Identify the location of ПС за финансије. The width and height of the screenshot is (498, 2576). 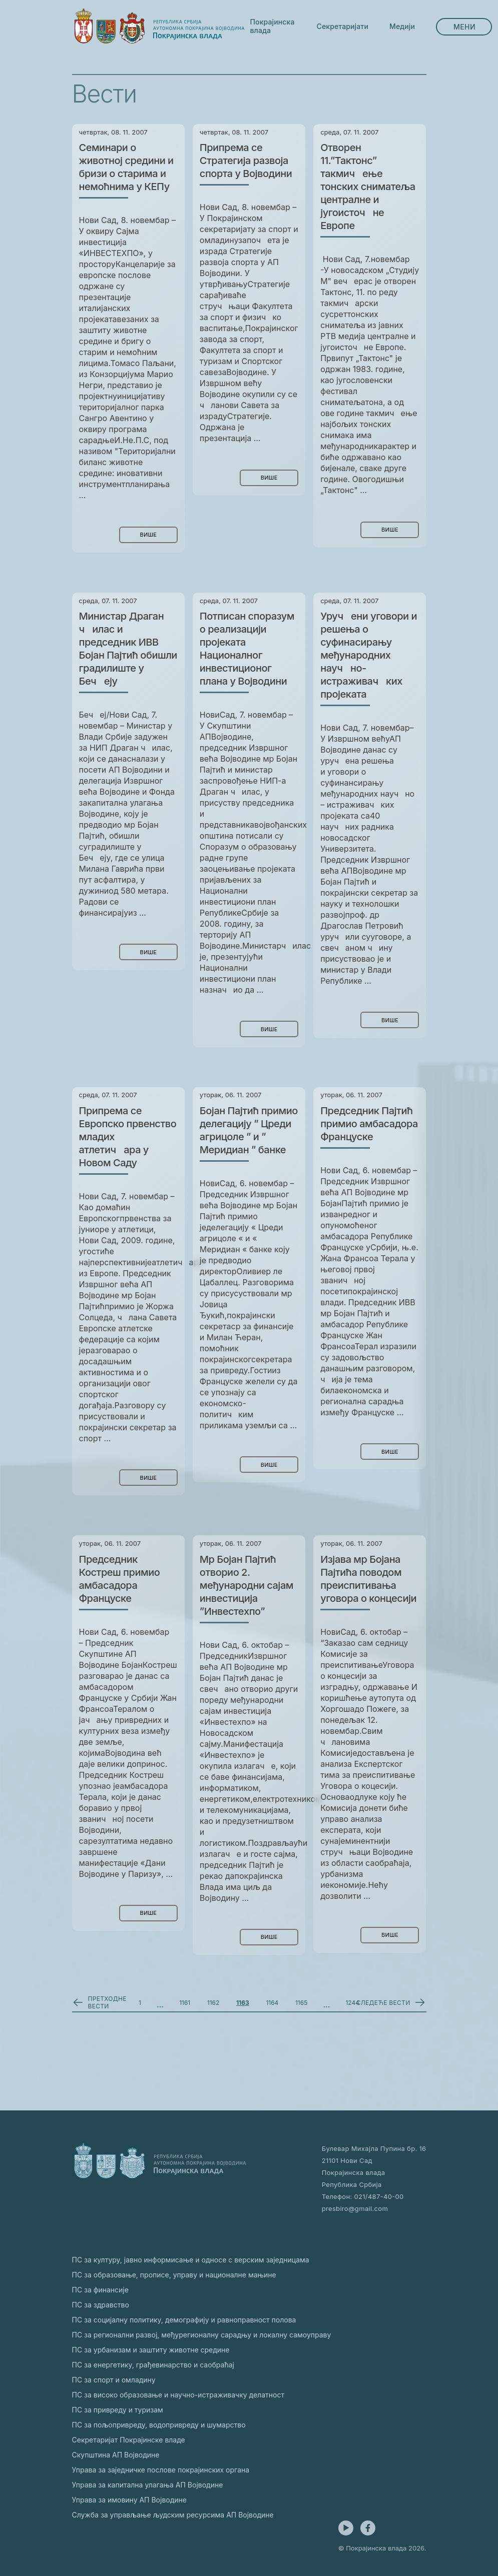
(100, 2289).